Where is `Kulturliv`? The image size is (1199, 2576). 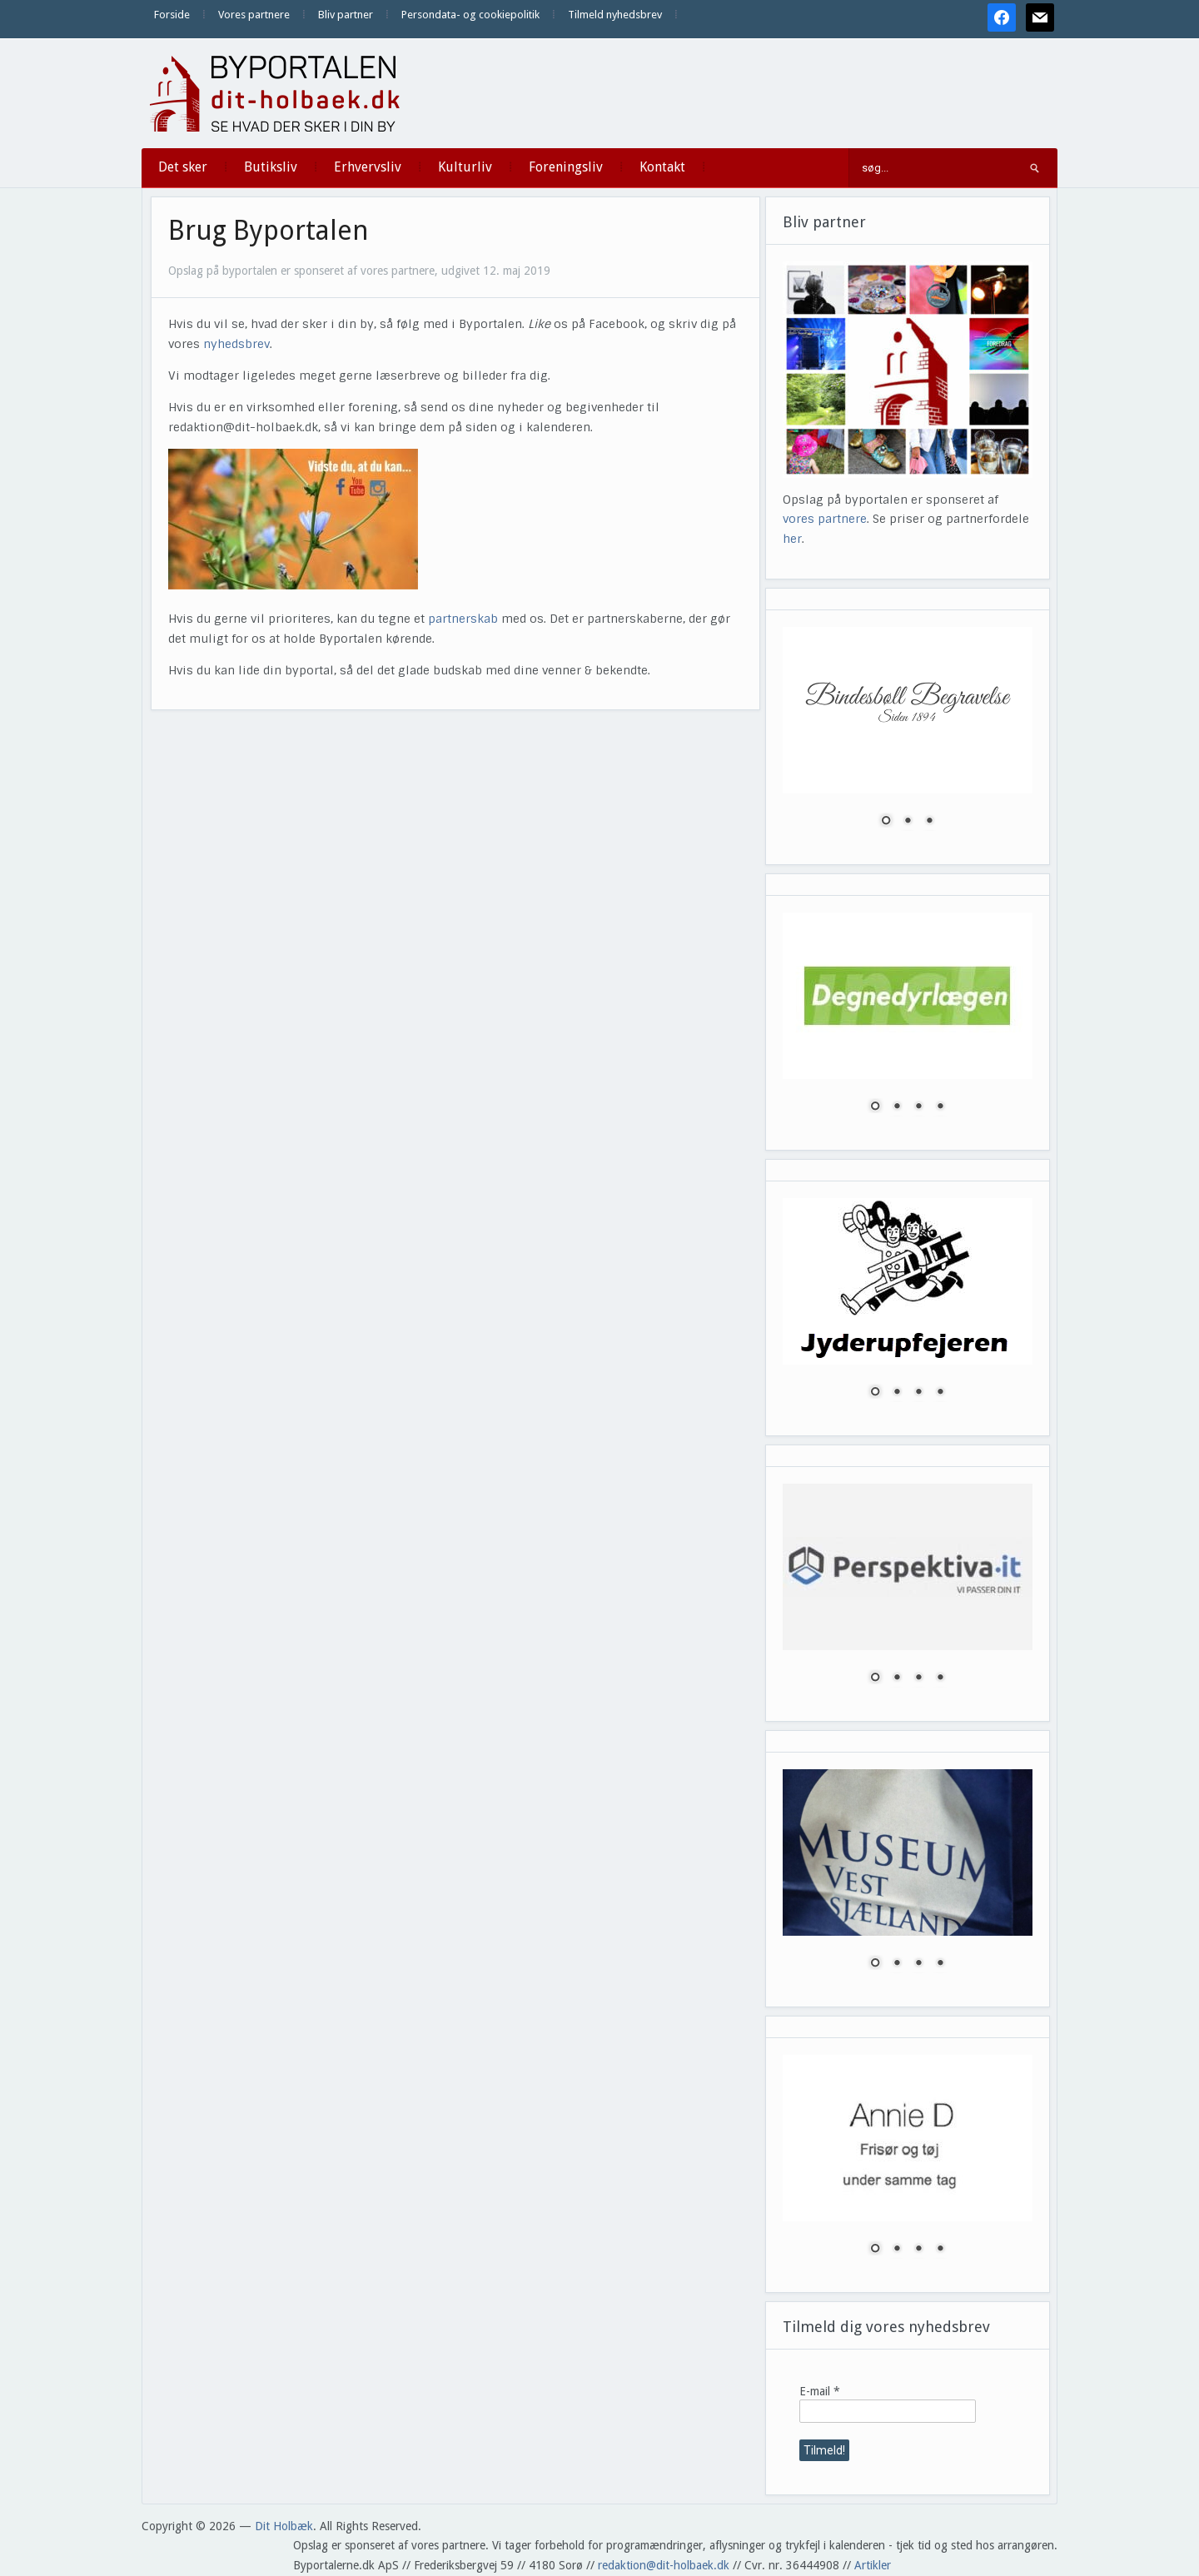
Kulturliv is located at coordinates (465, 167).